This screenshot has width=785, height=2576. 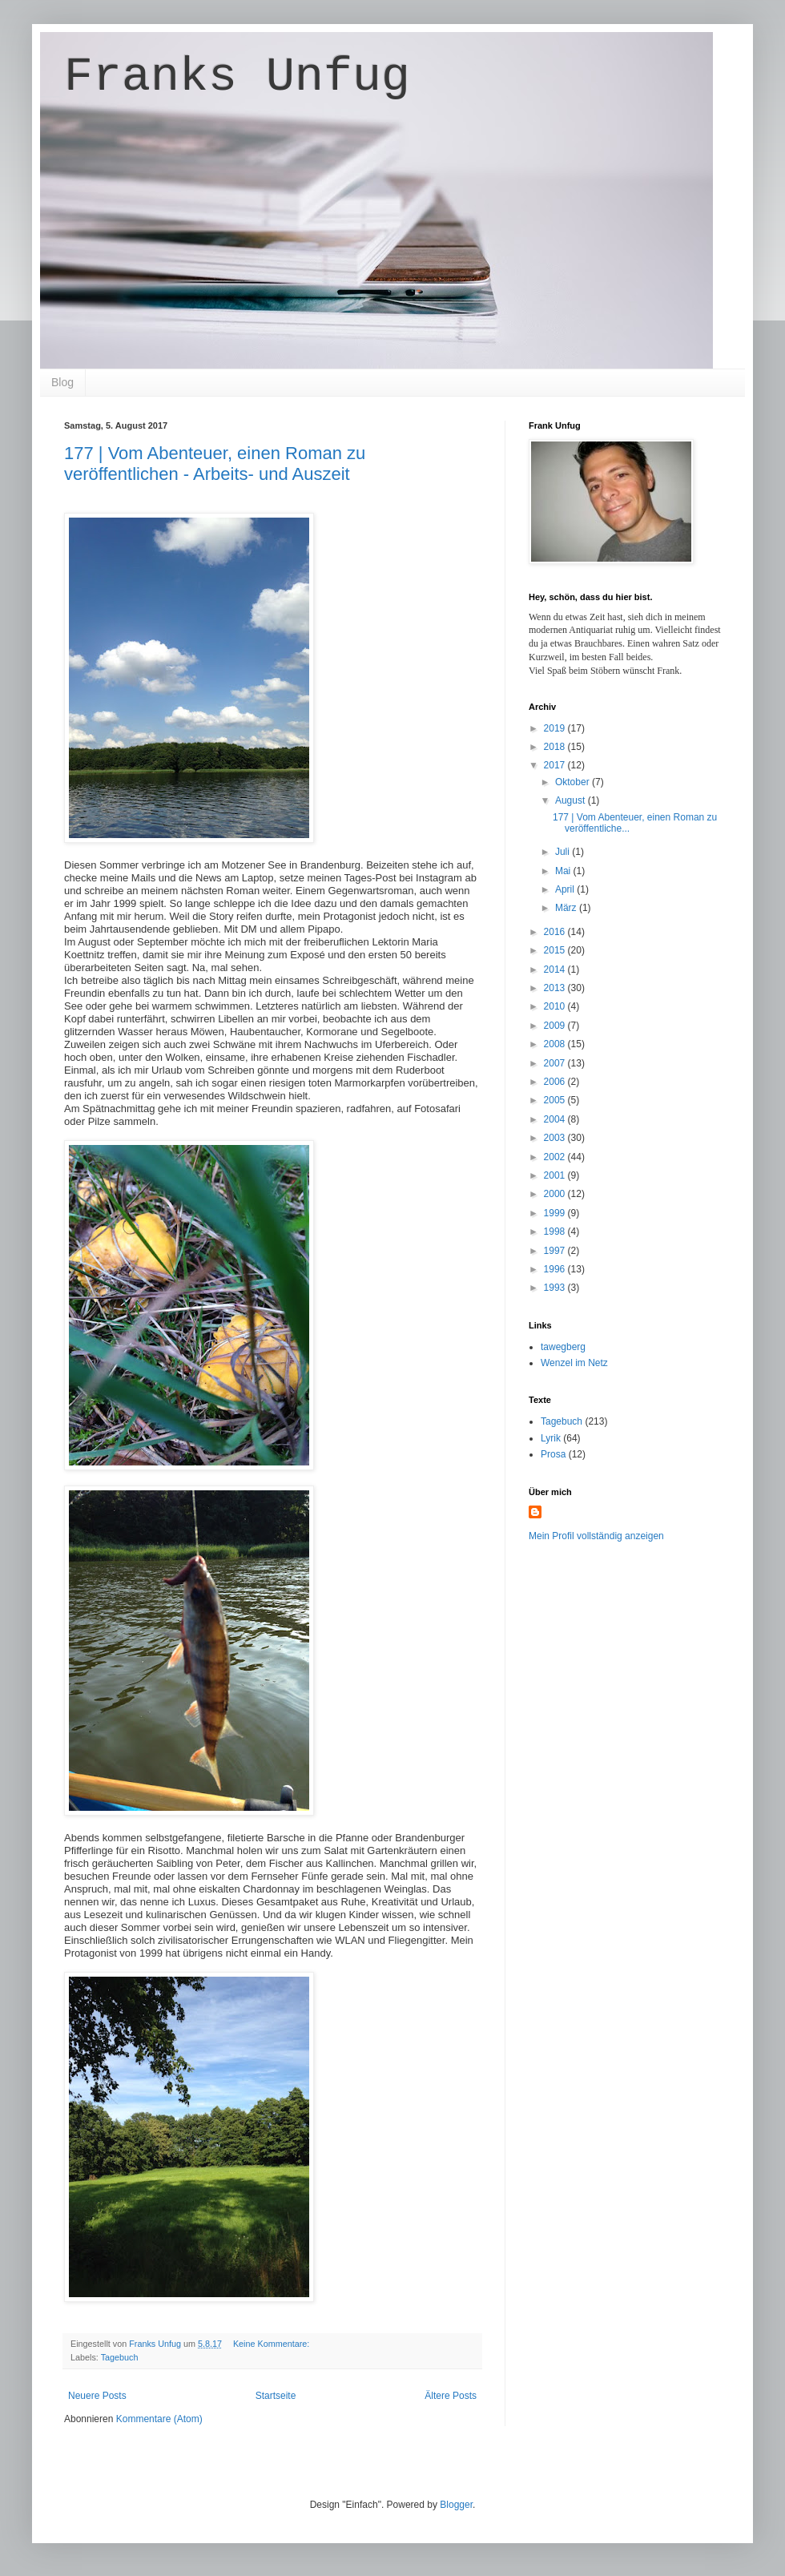 I want to click on 2008, so click(x=556, y=1044).